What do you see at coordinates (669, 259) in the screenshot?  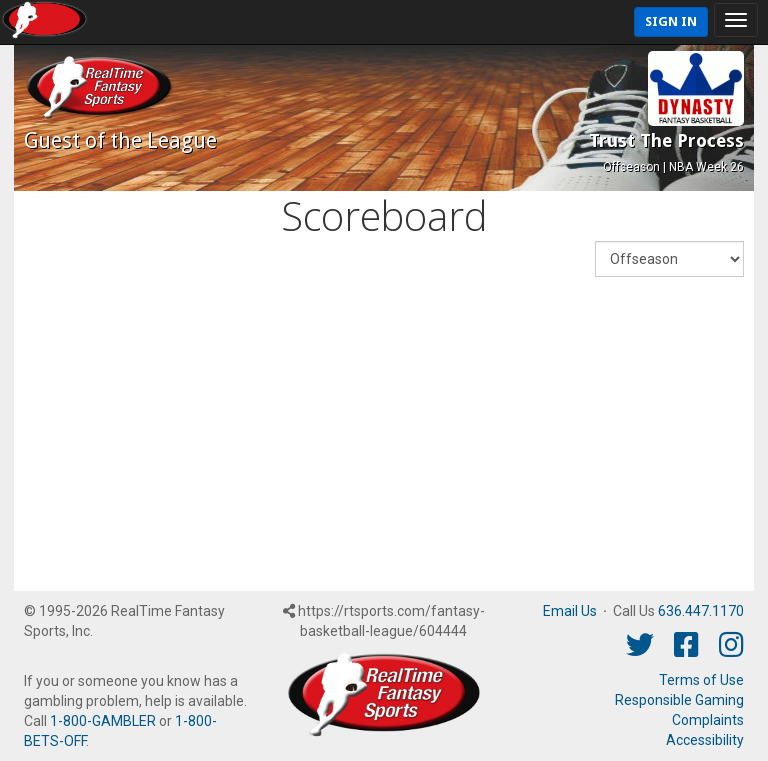 I see `[Fantasy Week]` at bounding box center [669, 259].